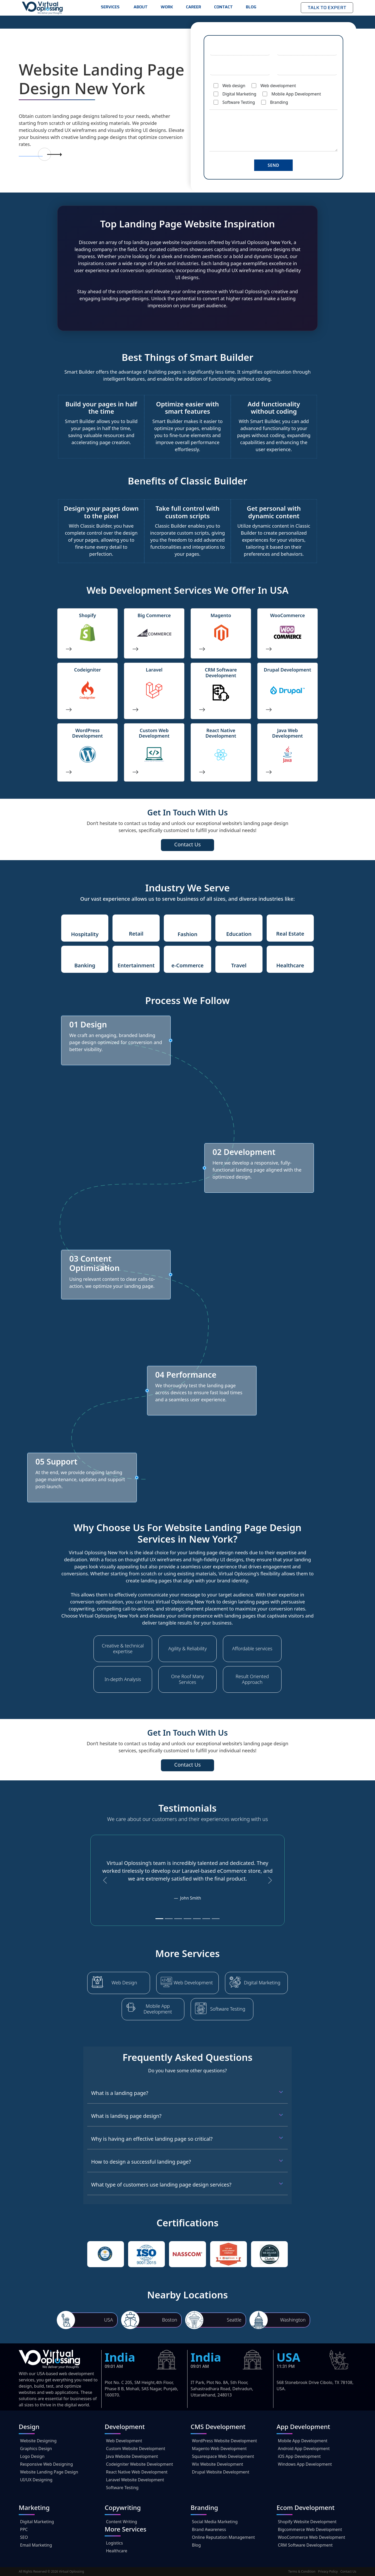 Image resolution: width=375 pixels, height=2576 pixels. I want to click on Online Reputation Management, so click(223, 2537).